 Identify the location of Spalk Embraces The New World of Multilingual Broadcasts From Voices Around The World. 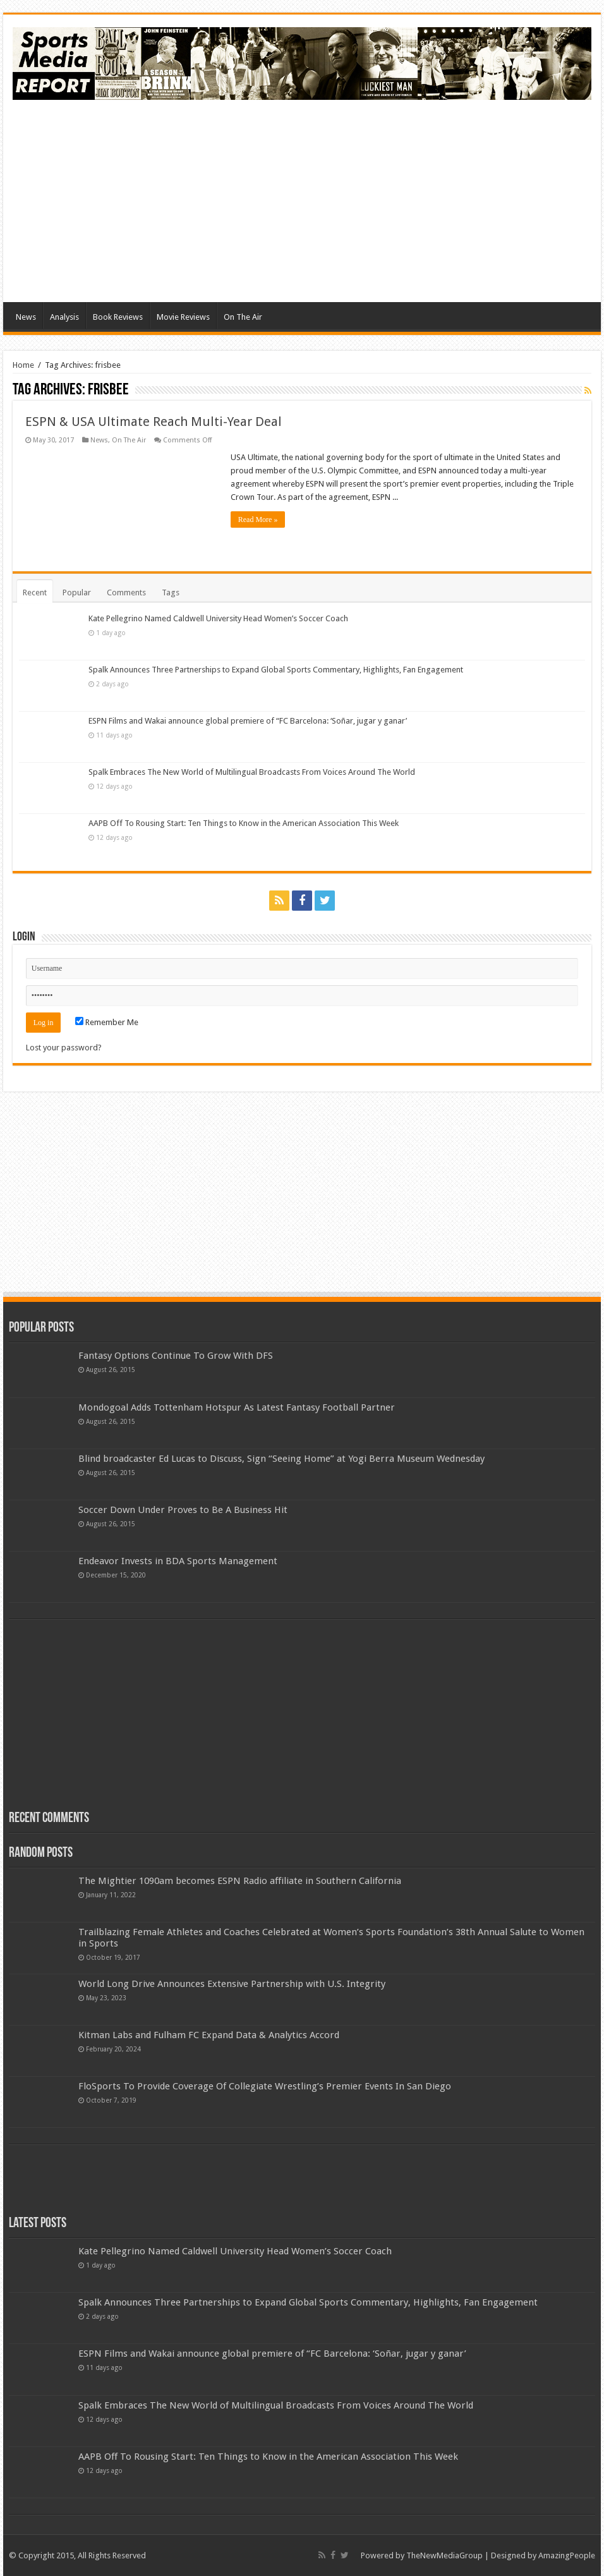
(251, 772).